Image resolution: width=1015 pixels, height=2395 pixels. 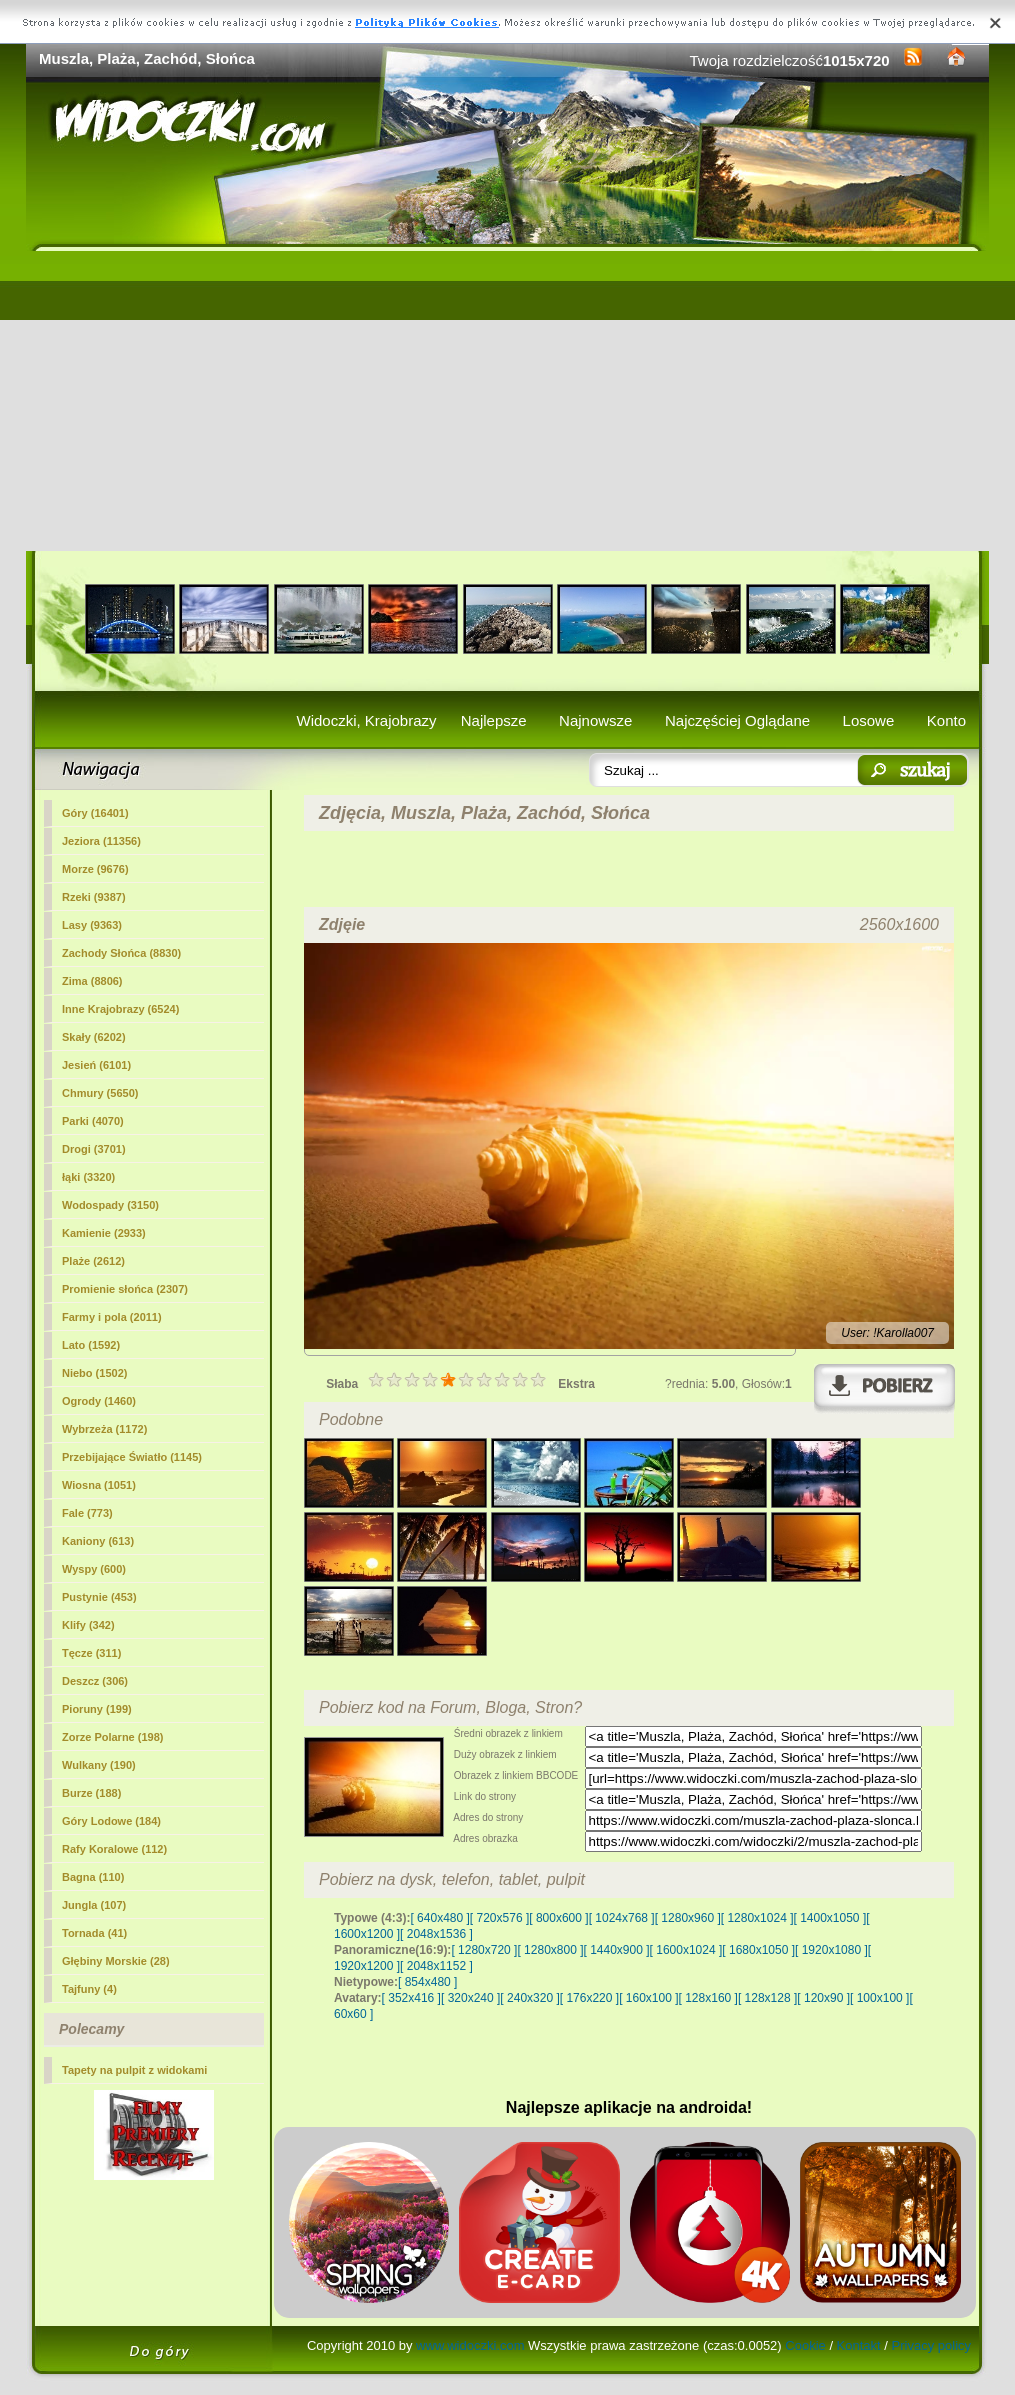 What do you see at coordinates (589, 1998) in the screenshot?
I see `[ 176x220 ]` at bounding box center [589, 1998].